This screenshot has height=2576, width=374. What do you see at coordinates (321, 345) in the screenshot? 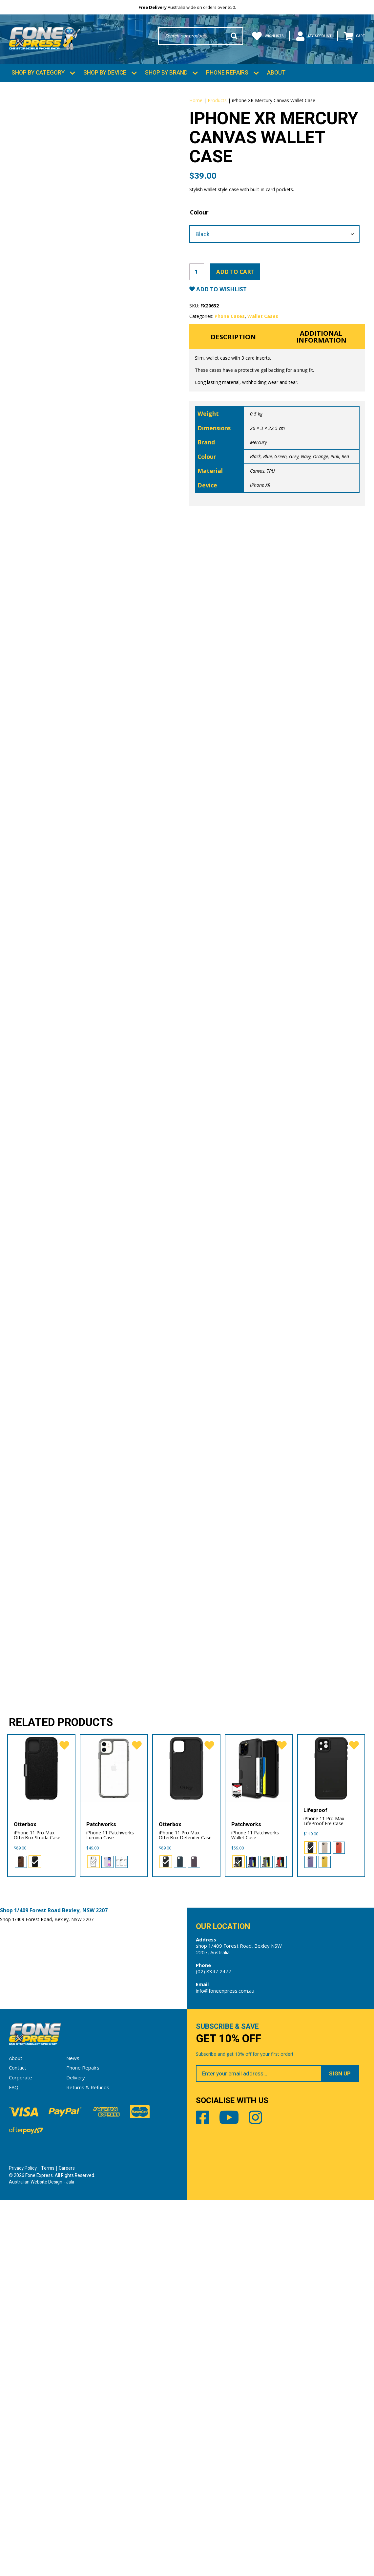
I see `Additional information [tab]` at bounding box center [321, 345].